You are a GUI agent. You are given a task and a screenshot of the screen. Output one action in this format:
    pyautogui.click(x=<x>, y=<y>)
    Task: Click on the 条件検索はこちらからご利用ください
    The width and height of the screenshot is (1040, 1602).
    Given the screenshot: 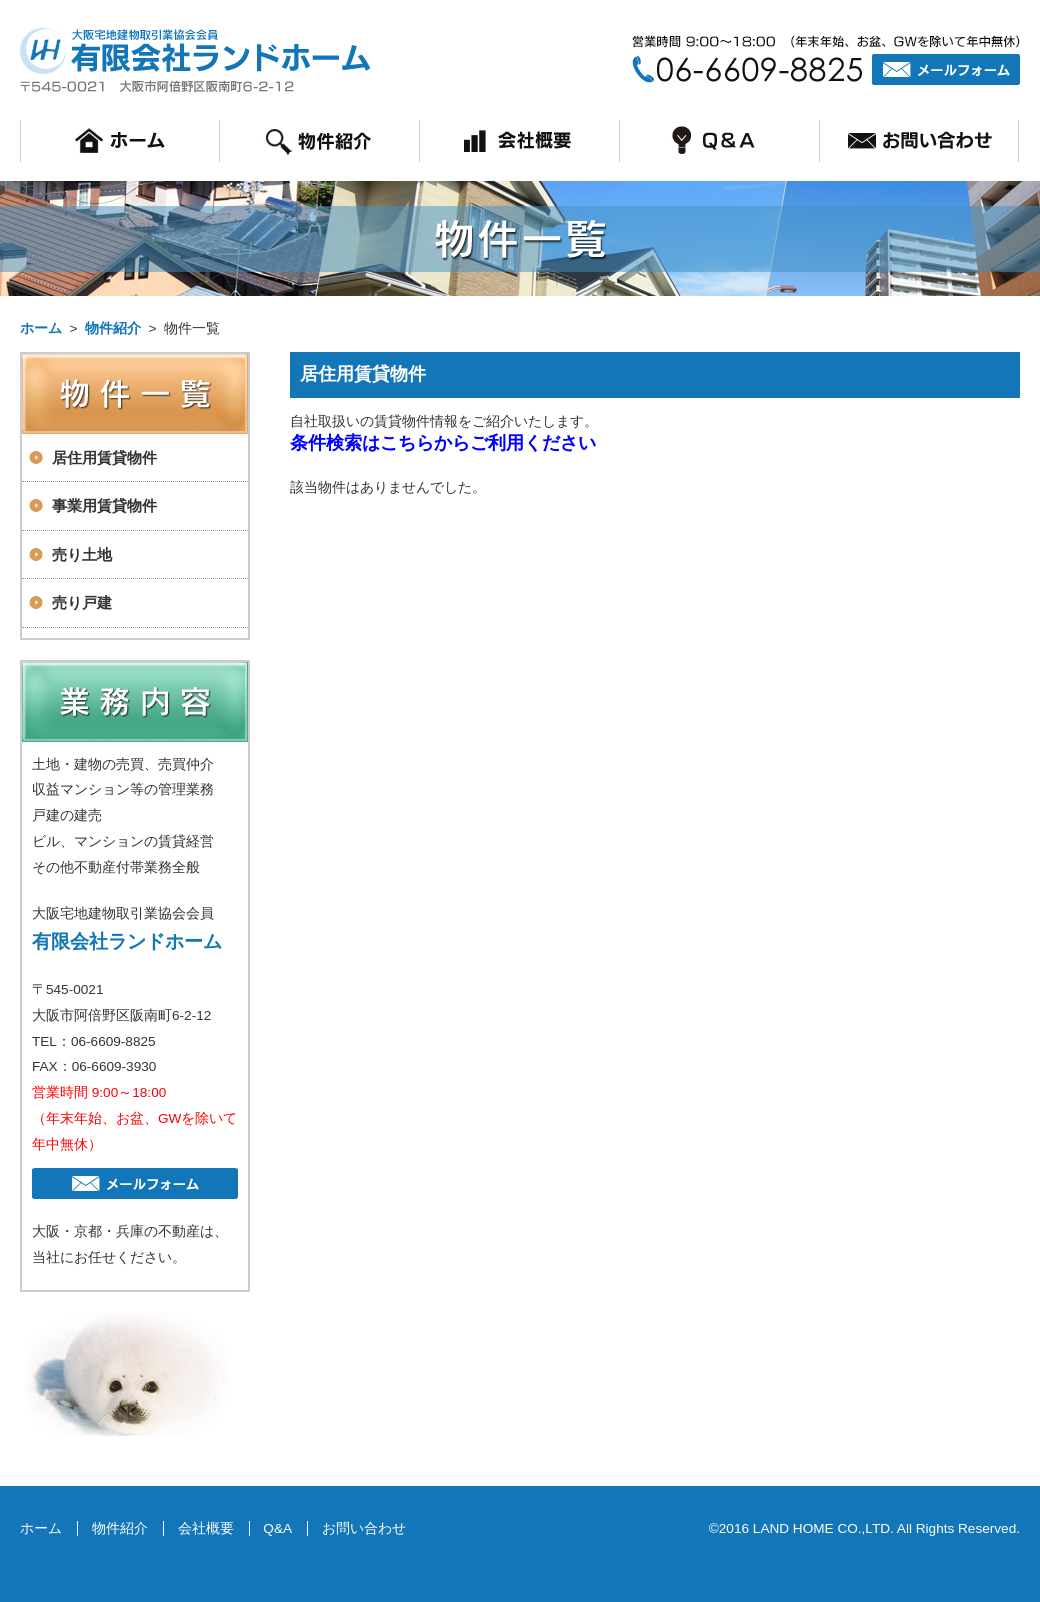 What is the action you would take?
    pyautogui.click(x=443, y=443)
    